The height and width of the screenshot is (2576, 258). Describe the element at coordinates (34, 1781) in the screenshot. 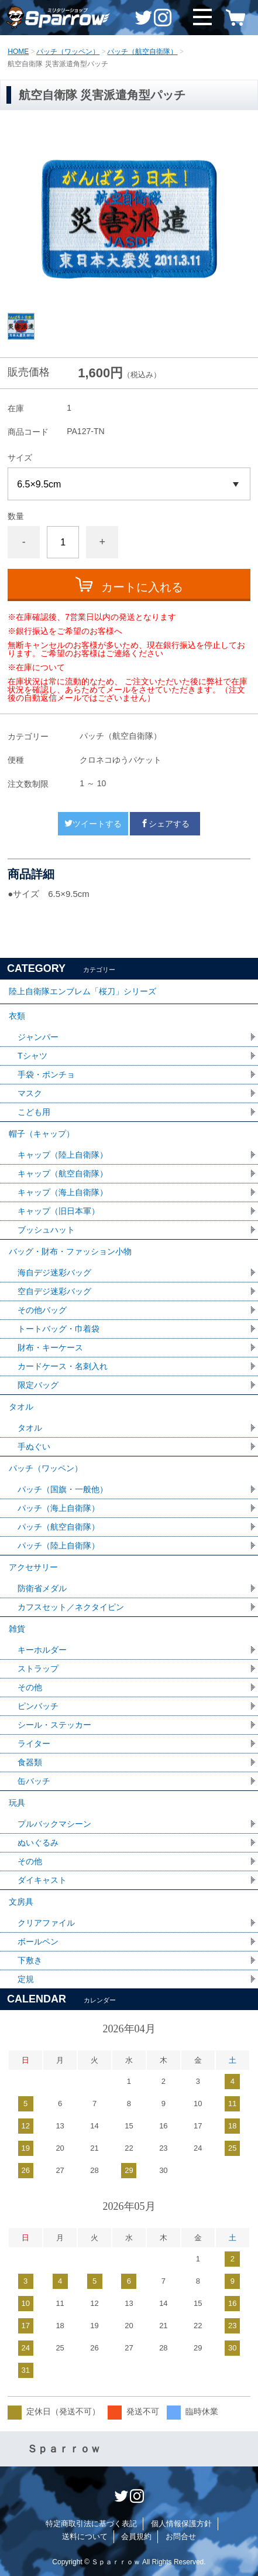

I see `缶バッチ` at that location.